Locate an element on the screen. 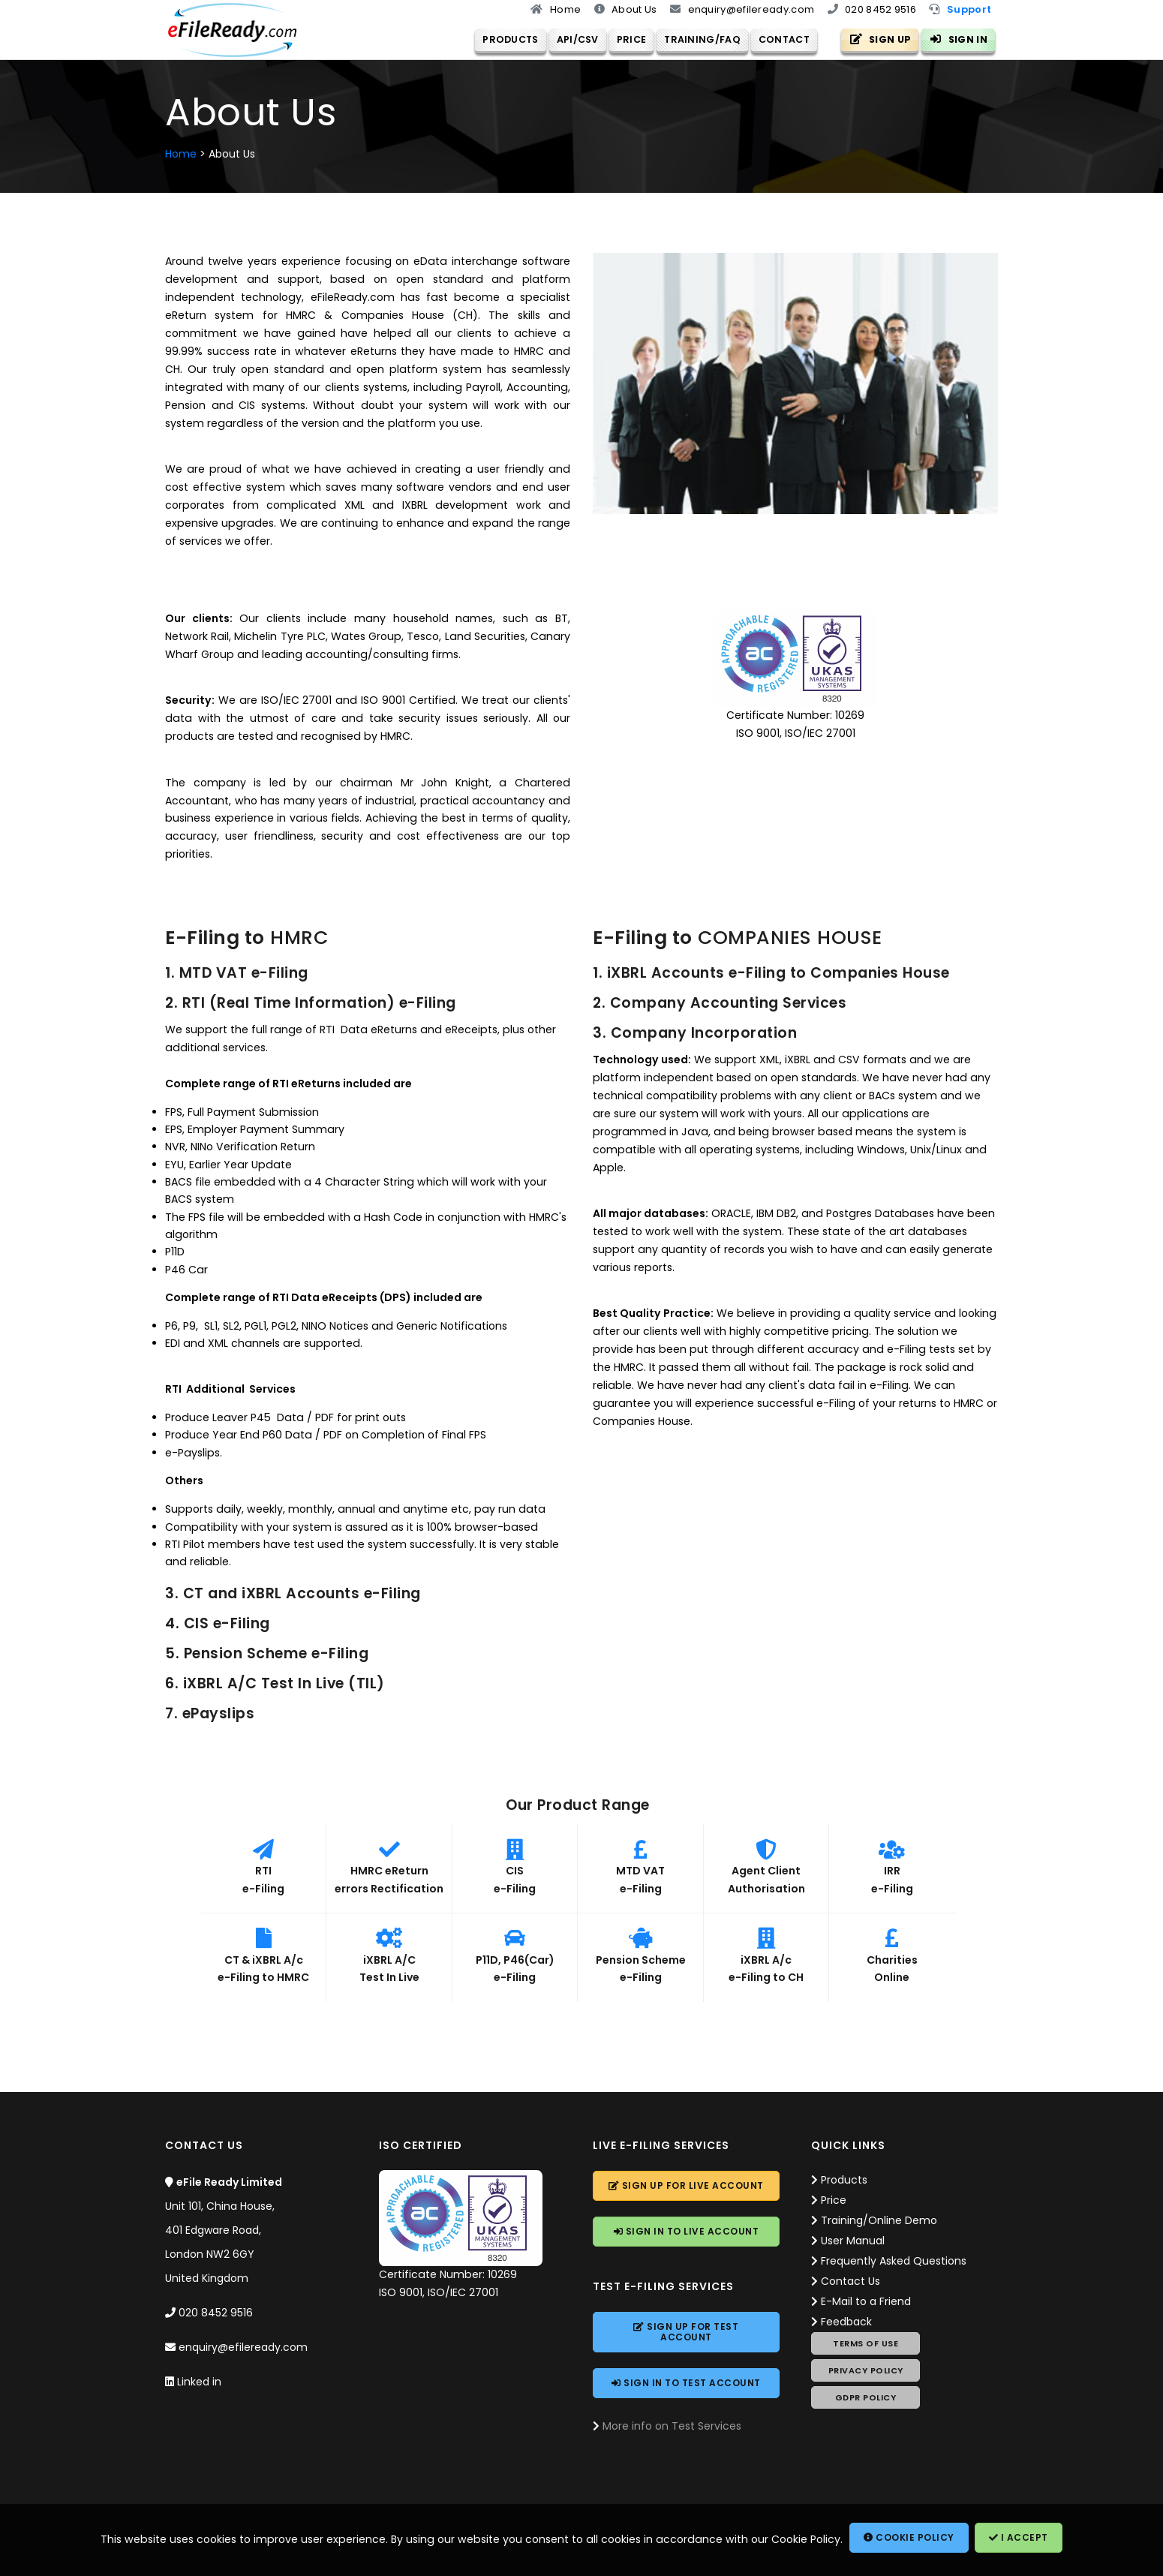  Contact Us is located at coordinates (850, 2281).